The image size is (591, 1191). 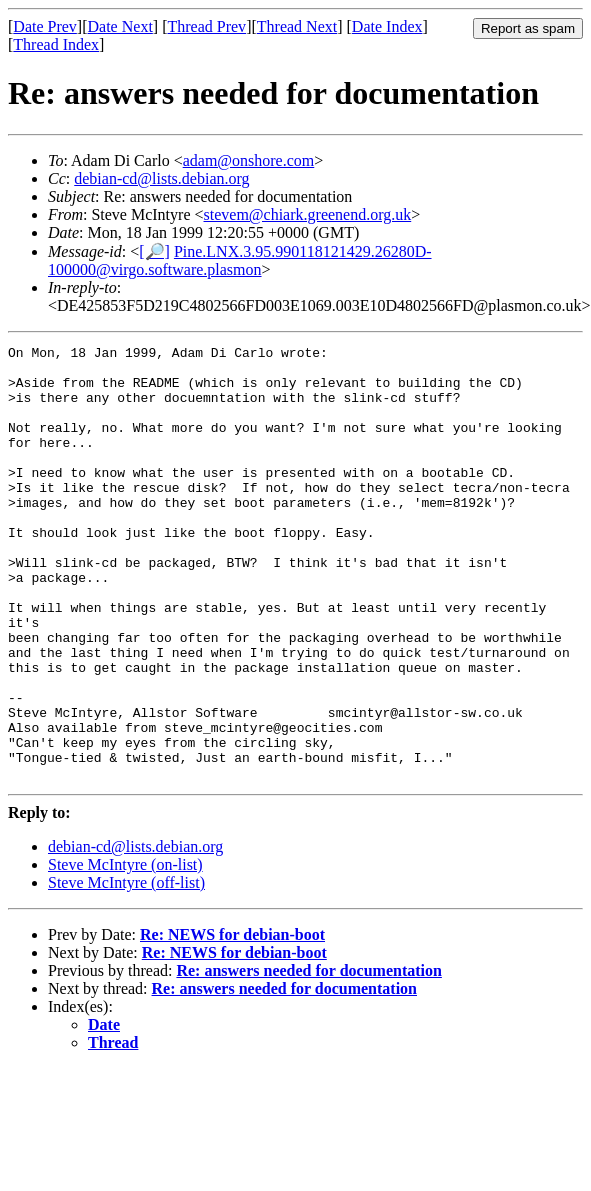 I want to click on Thread Index, so click(x=56, y=44).